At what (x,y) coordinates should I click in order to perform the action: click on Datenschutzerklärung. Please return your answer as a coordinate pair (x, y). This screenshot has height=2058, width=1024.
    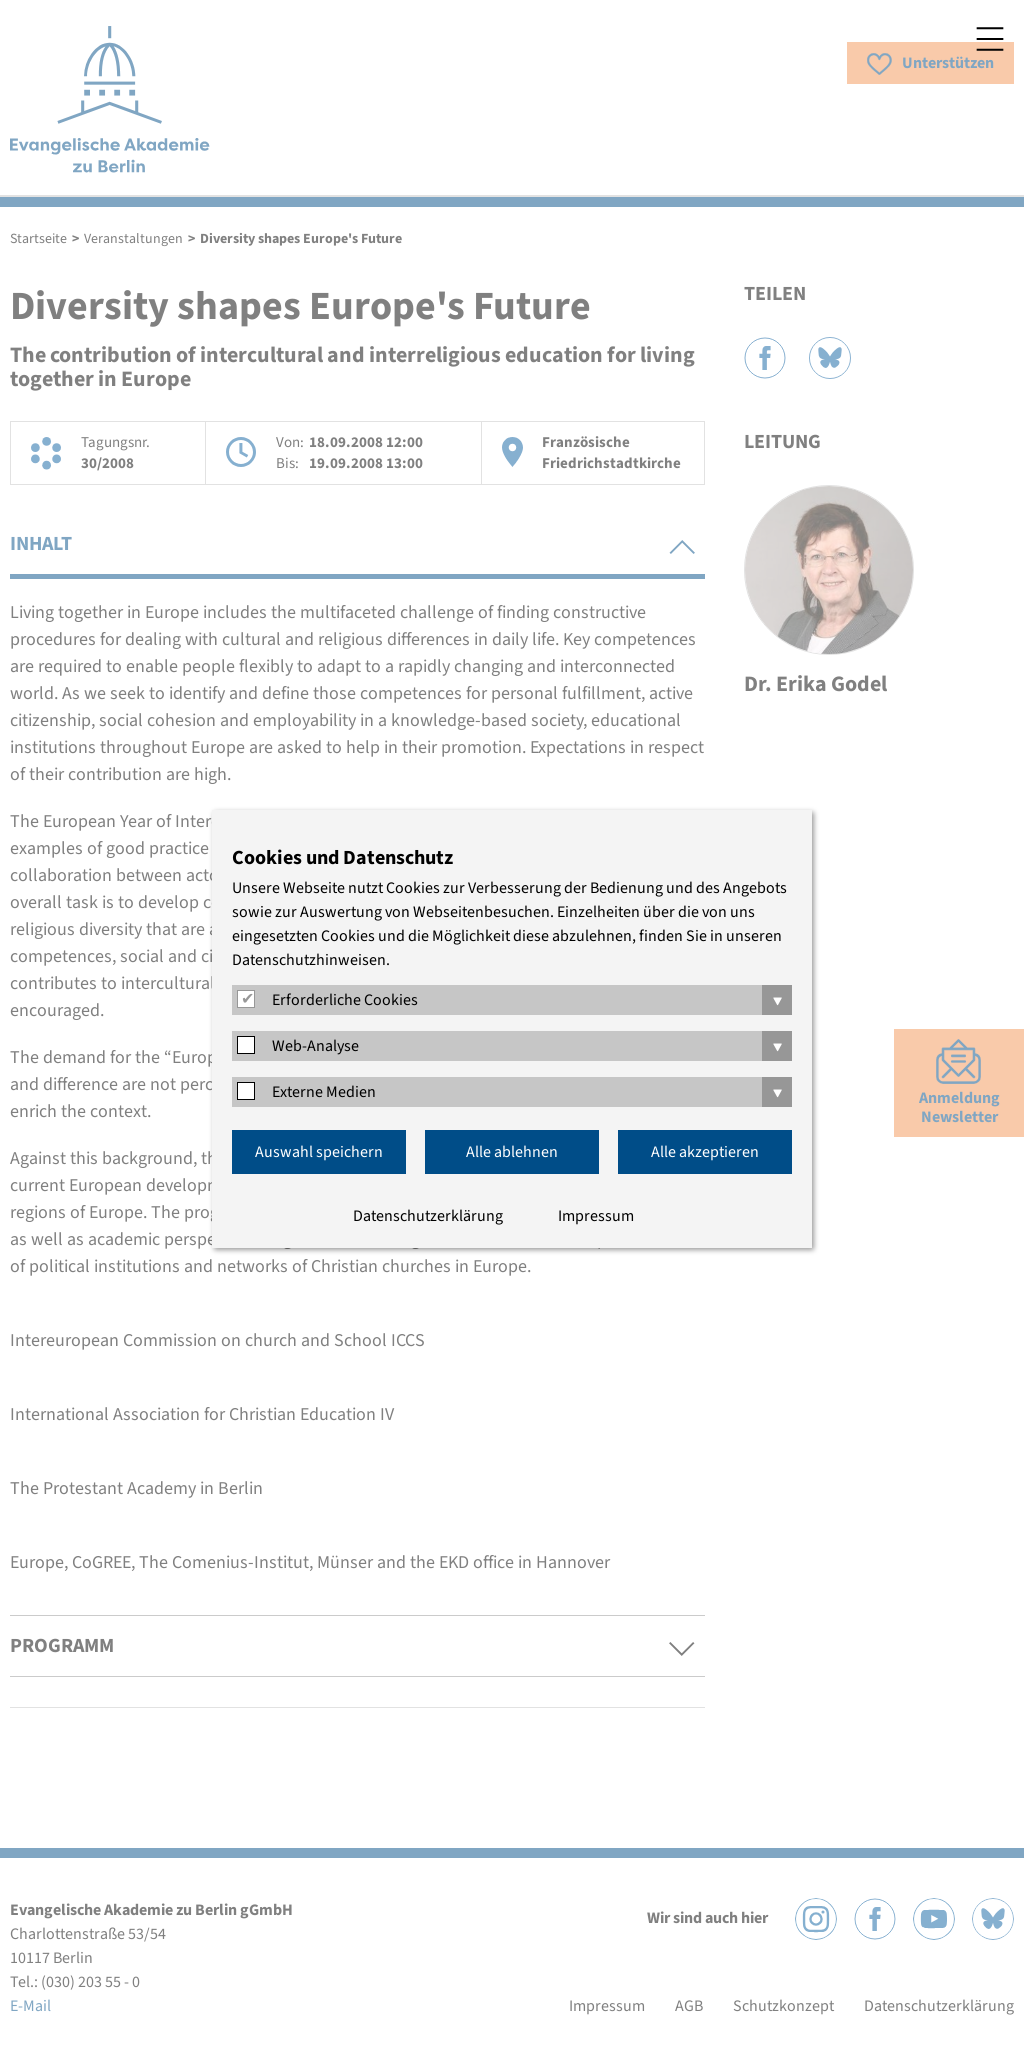
    Looking at the image, I should click on (428, 1216).